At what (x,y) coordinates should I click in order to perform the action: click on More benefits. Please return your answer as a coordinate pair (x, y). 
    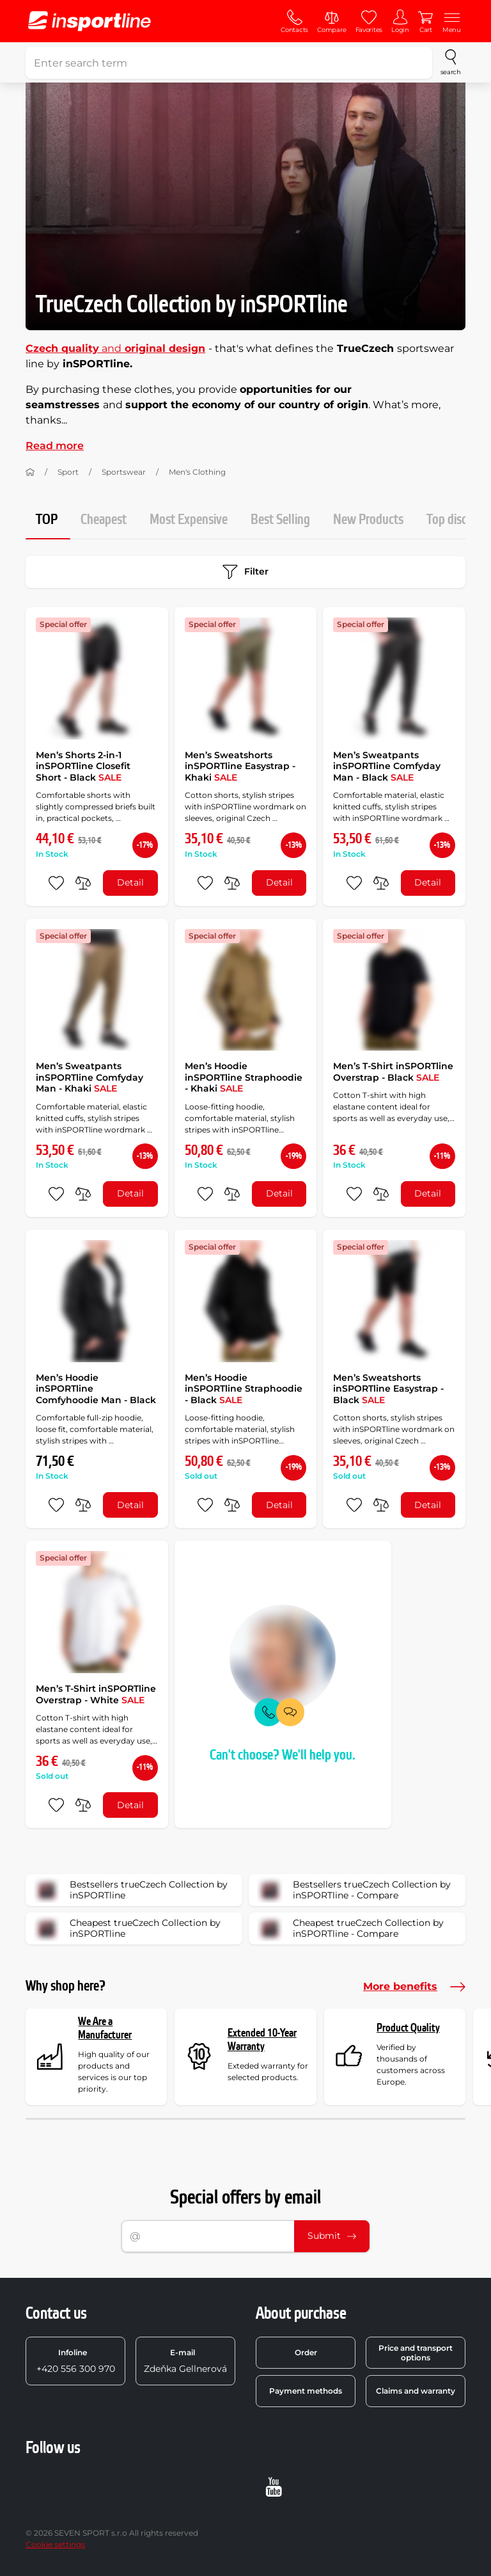
    Looking at the image, I should click on (414, 1986).